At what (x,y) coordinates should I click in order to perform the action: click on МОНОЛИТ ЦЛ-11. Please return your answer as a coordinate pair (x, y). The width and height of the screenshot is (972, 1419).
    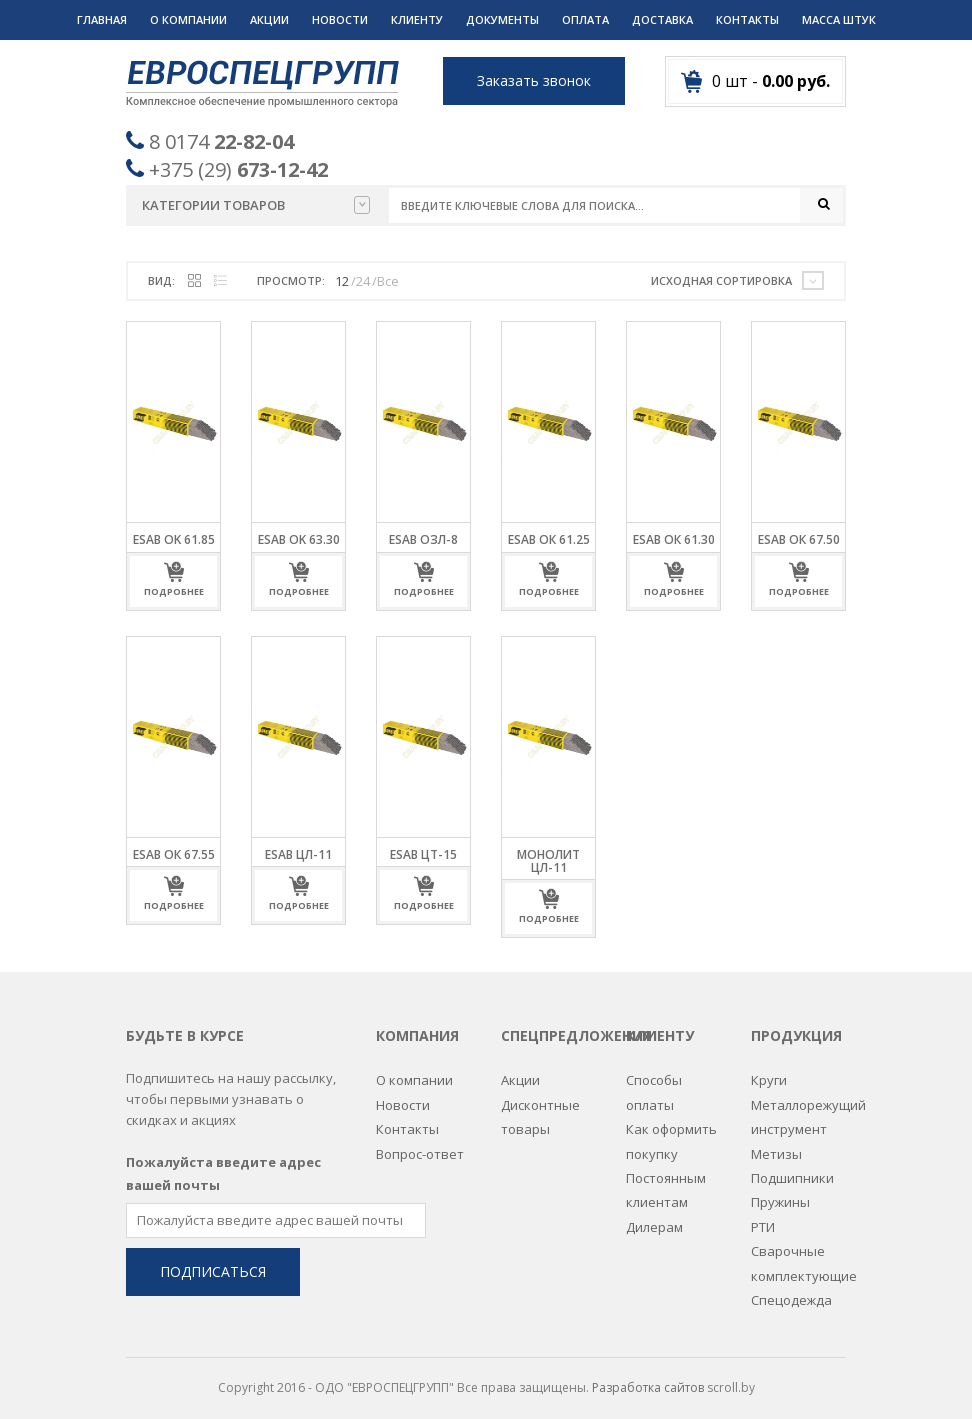
    Looking at the image, I should click on (548, 861).